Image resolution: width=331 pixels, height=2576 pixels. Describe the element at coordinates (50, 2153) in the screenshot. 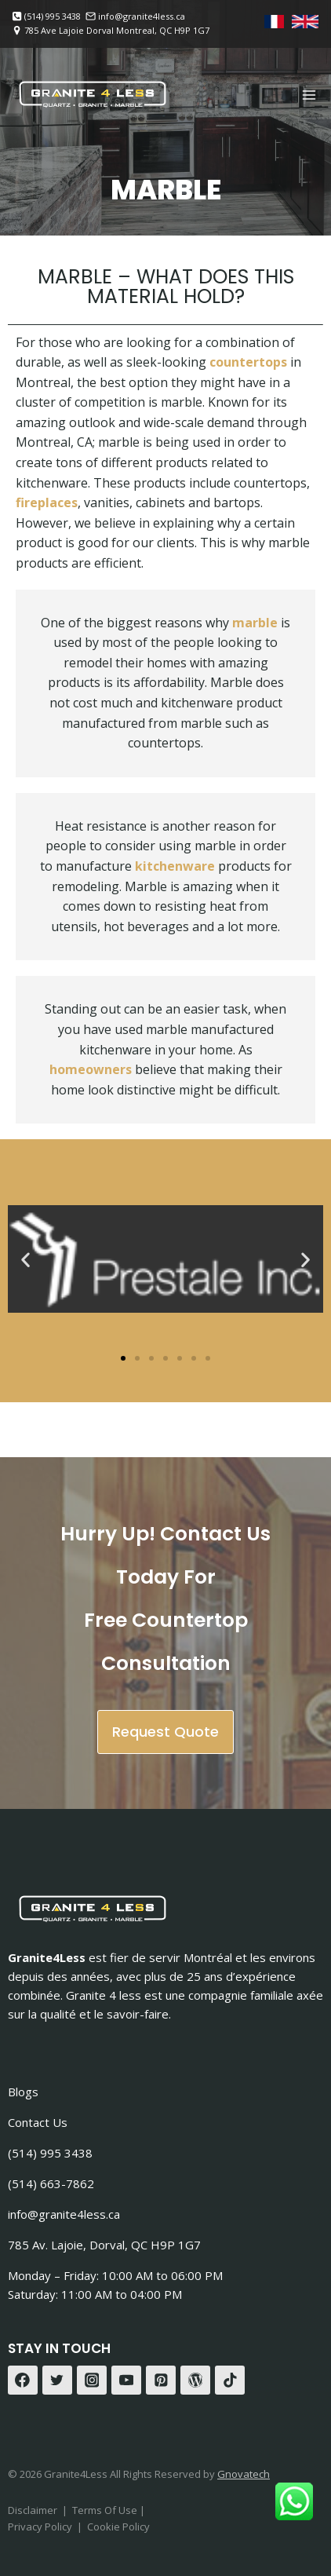

I see `(514) 995 3438` at that location.